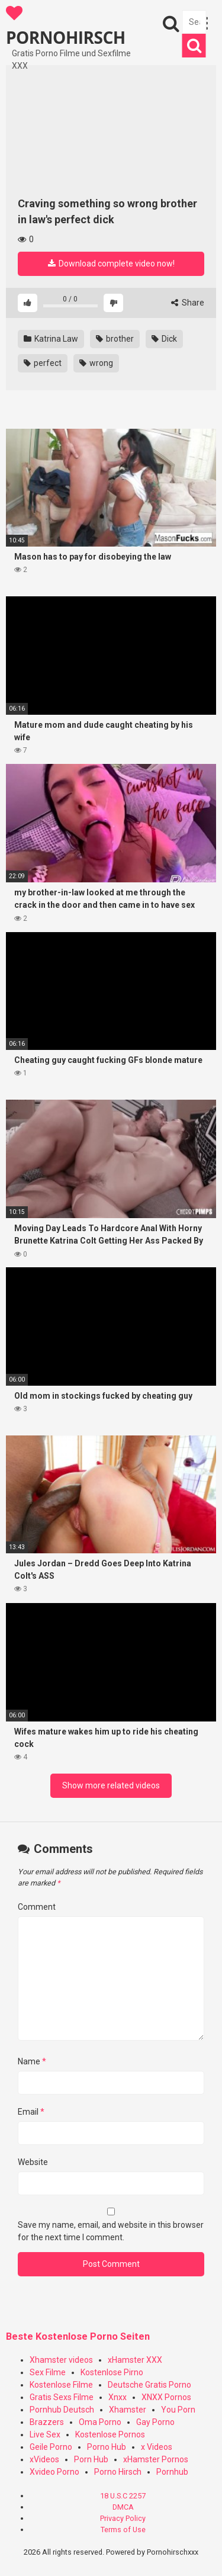 The width and height of the screenshot is (222, 2576). Describe the element at coordinates (37, 1907) in the screenshot. I see `Comment` at that location.